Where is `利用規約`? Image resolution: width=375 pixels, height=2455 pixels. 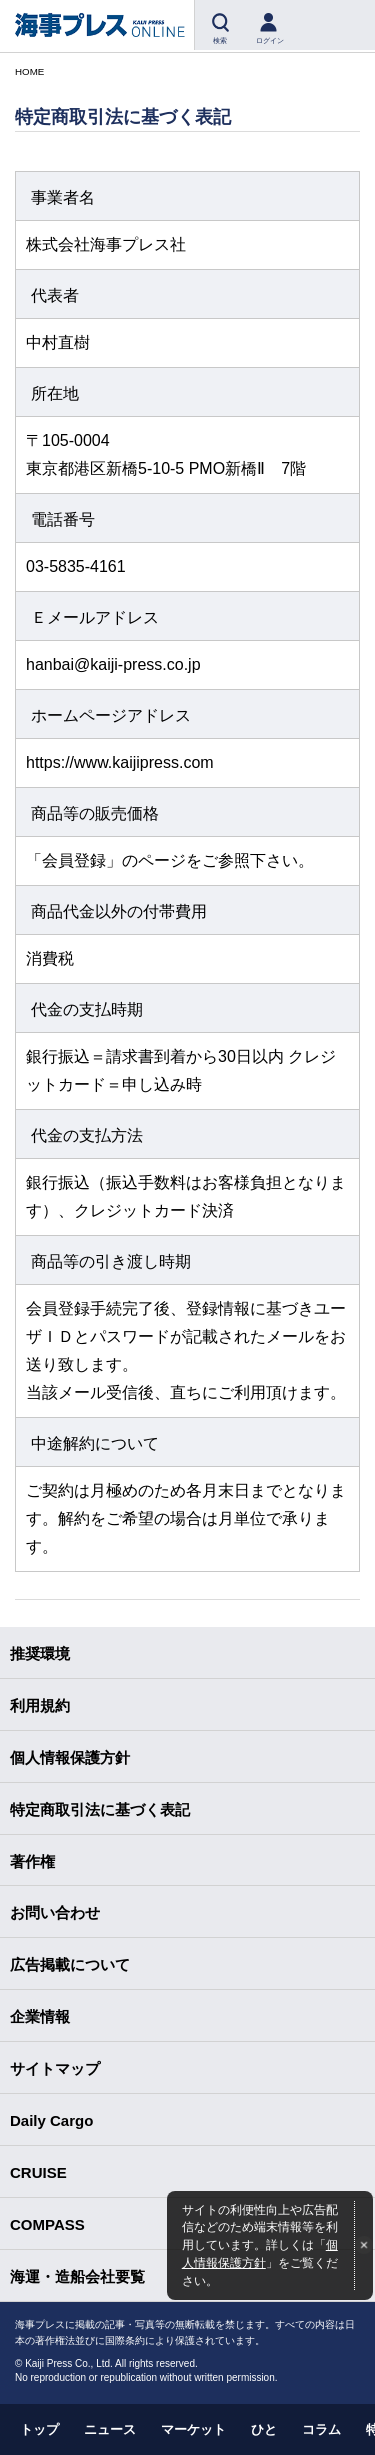
利用規約 is located at coordinates (40, 1705).